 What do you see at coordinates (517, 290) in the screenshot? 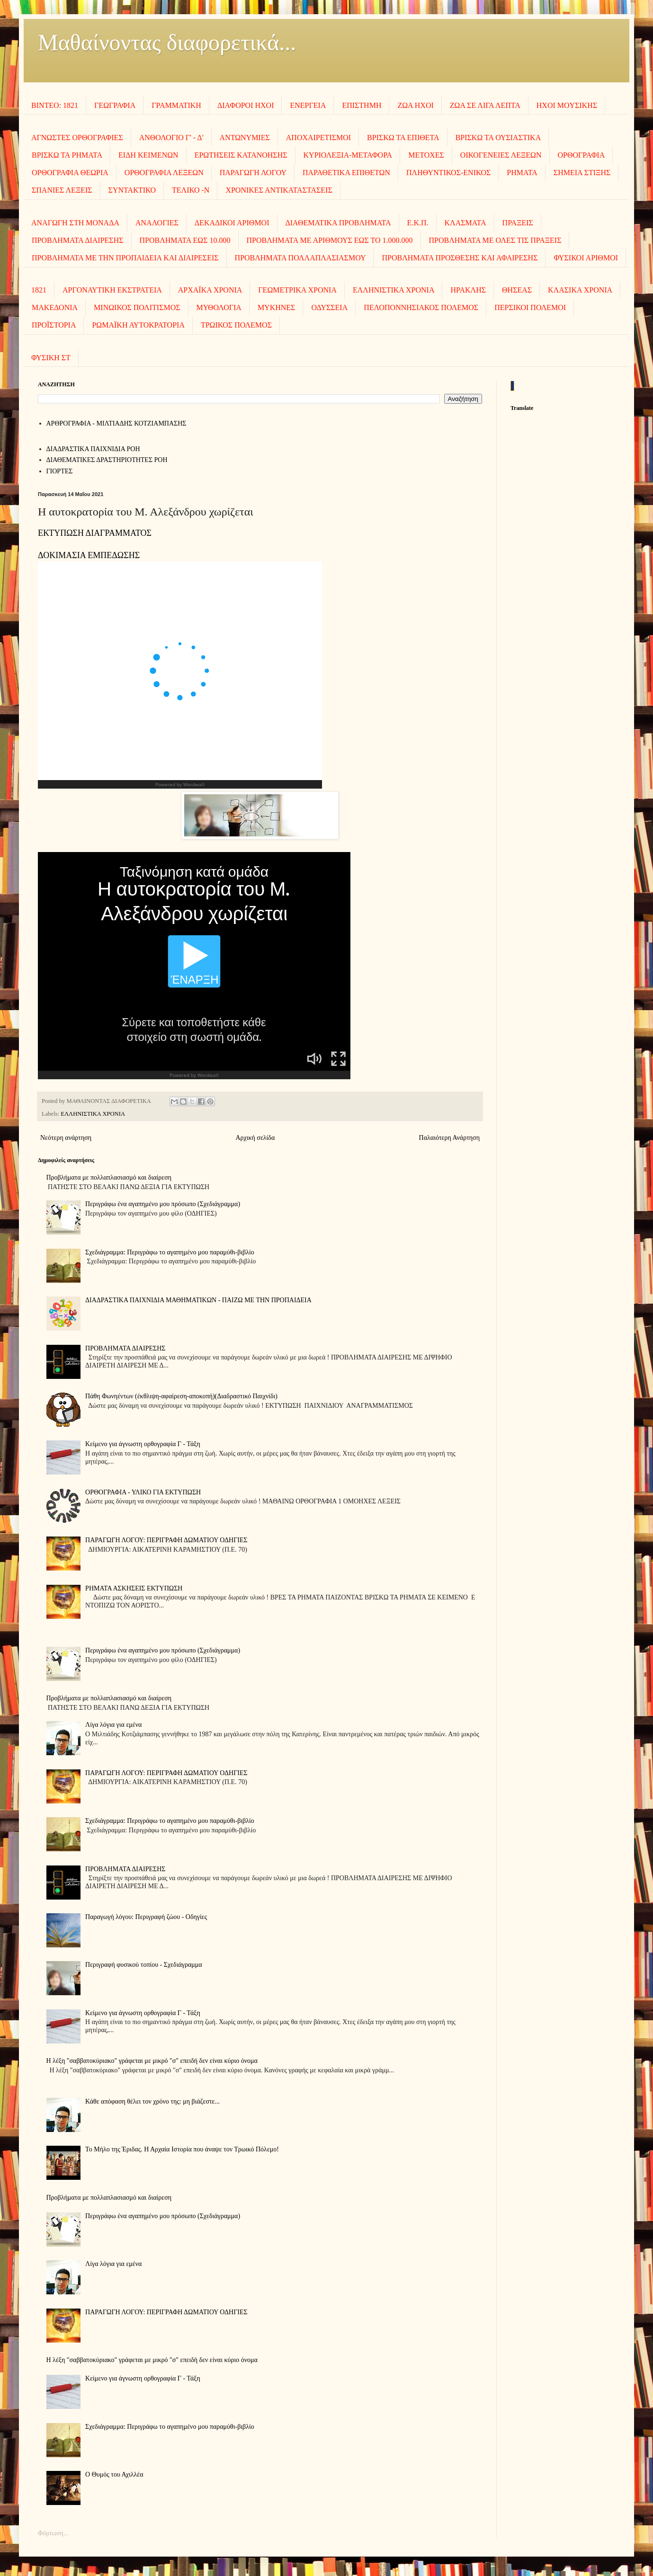
I see `ΘΗΣΕΑΣ` at bounding box center [517, 290].